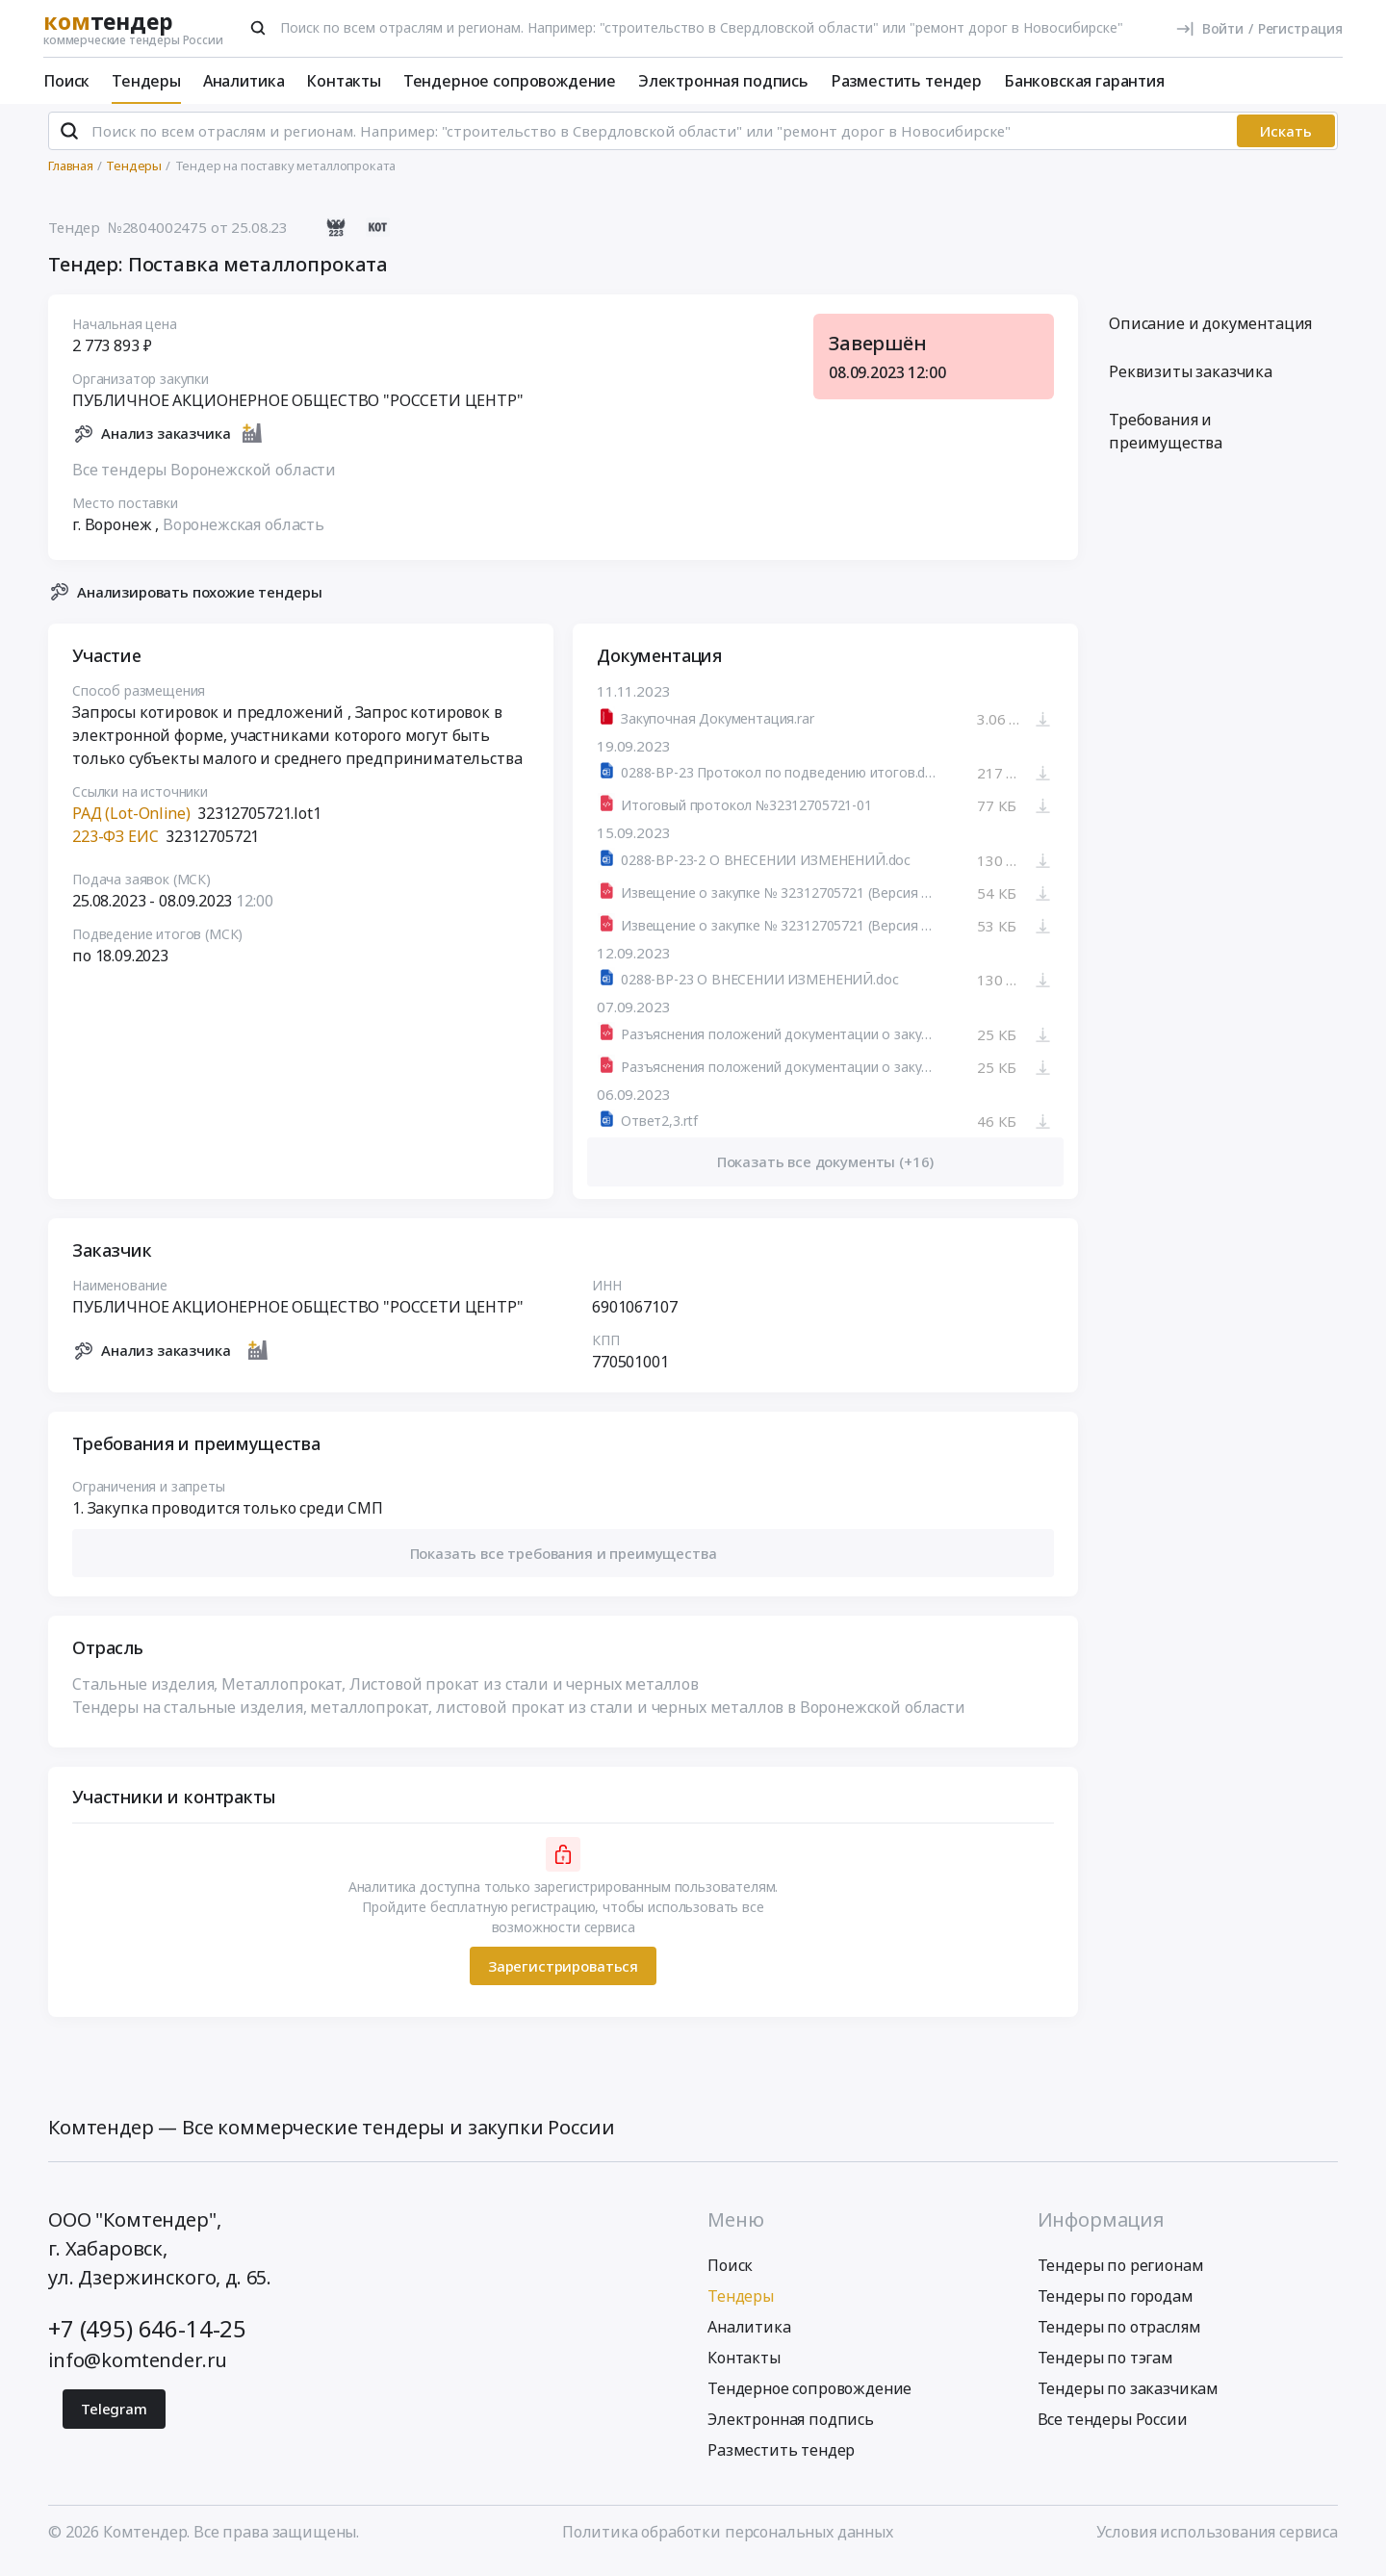  I want to click on info@komtender.ru, so click(137, 2369).